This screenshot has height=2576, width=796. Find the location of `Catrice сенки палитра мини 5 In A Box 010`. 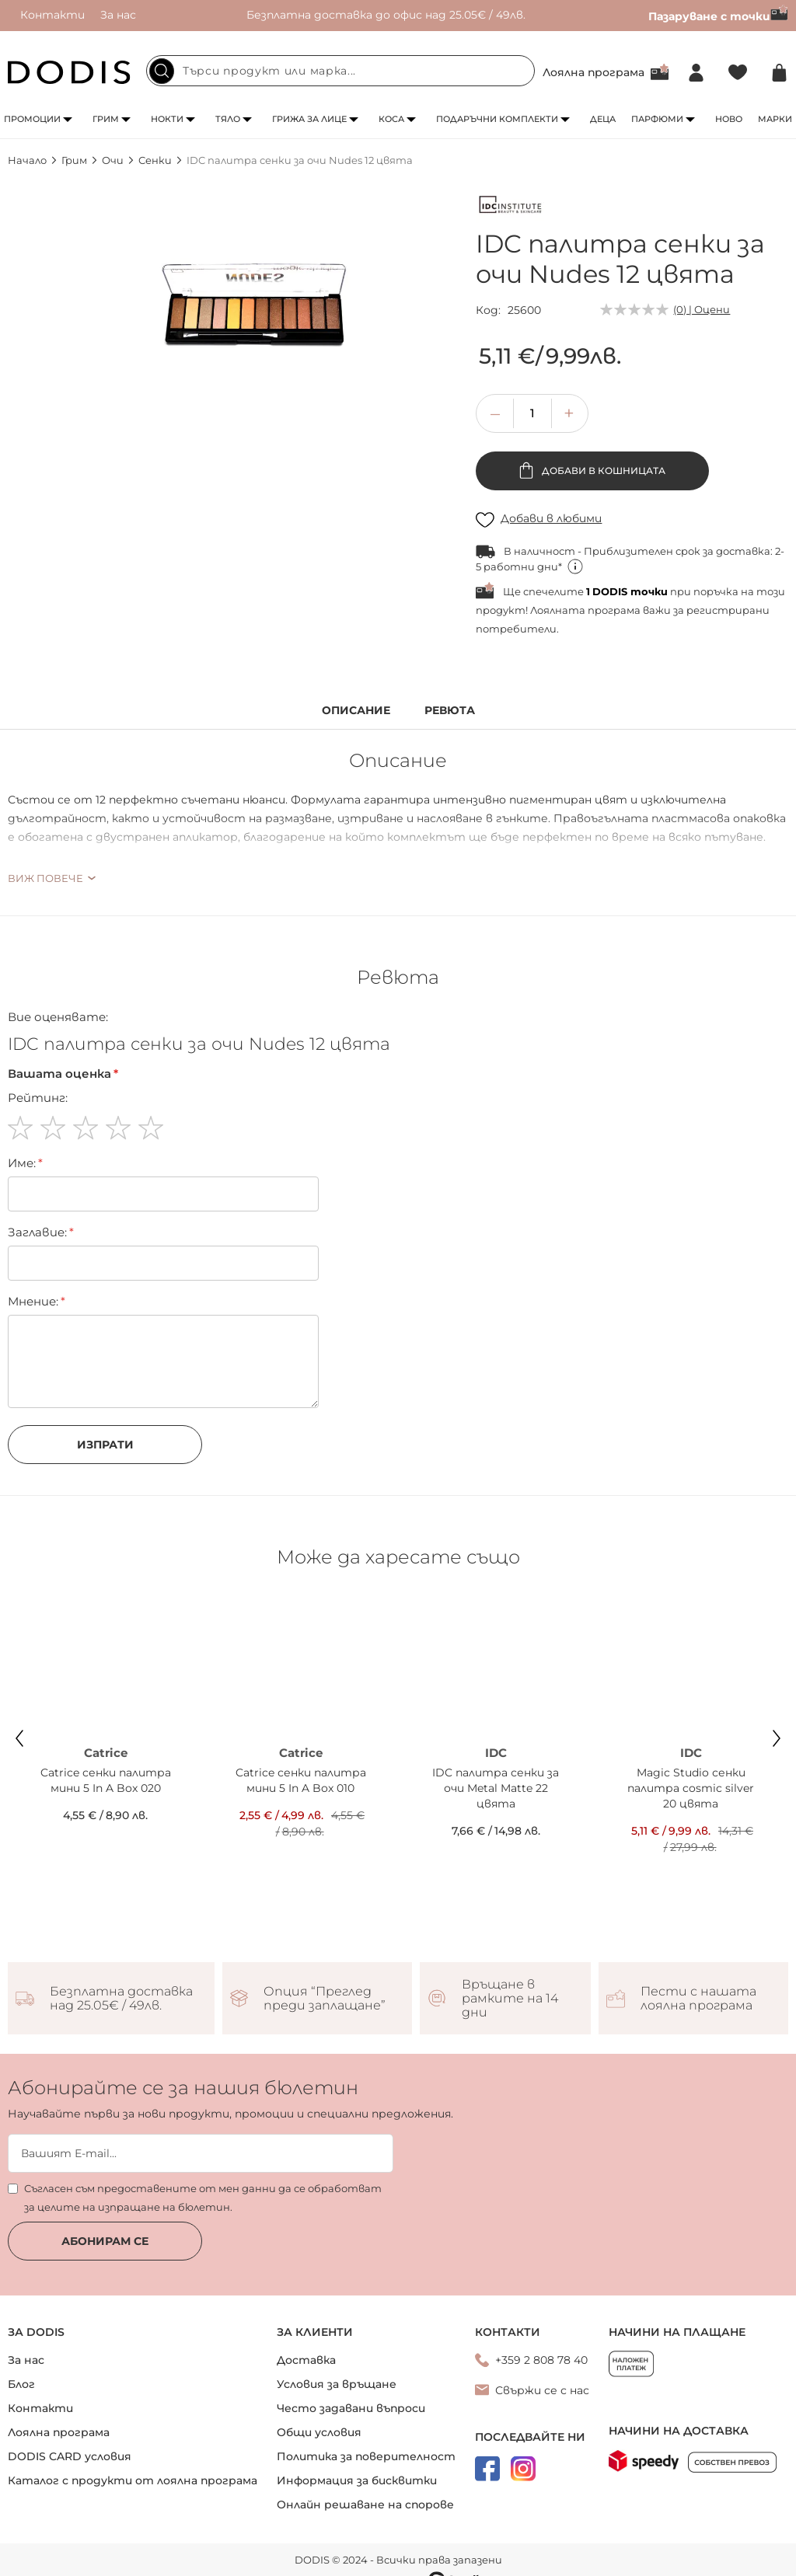

Catrice сенки палитра мини 5 In A Box 010 is located at coordinates (301, 1780).